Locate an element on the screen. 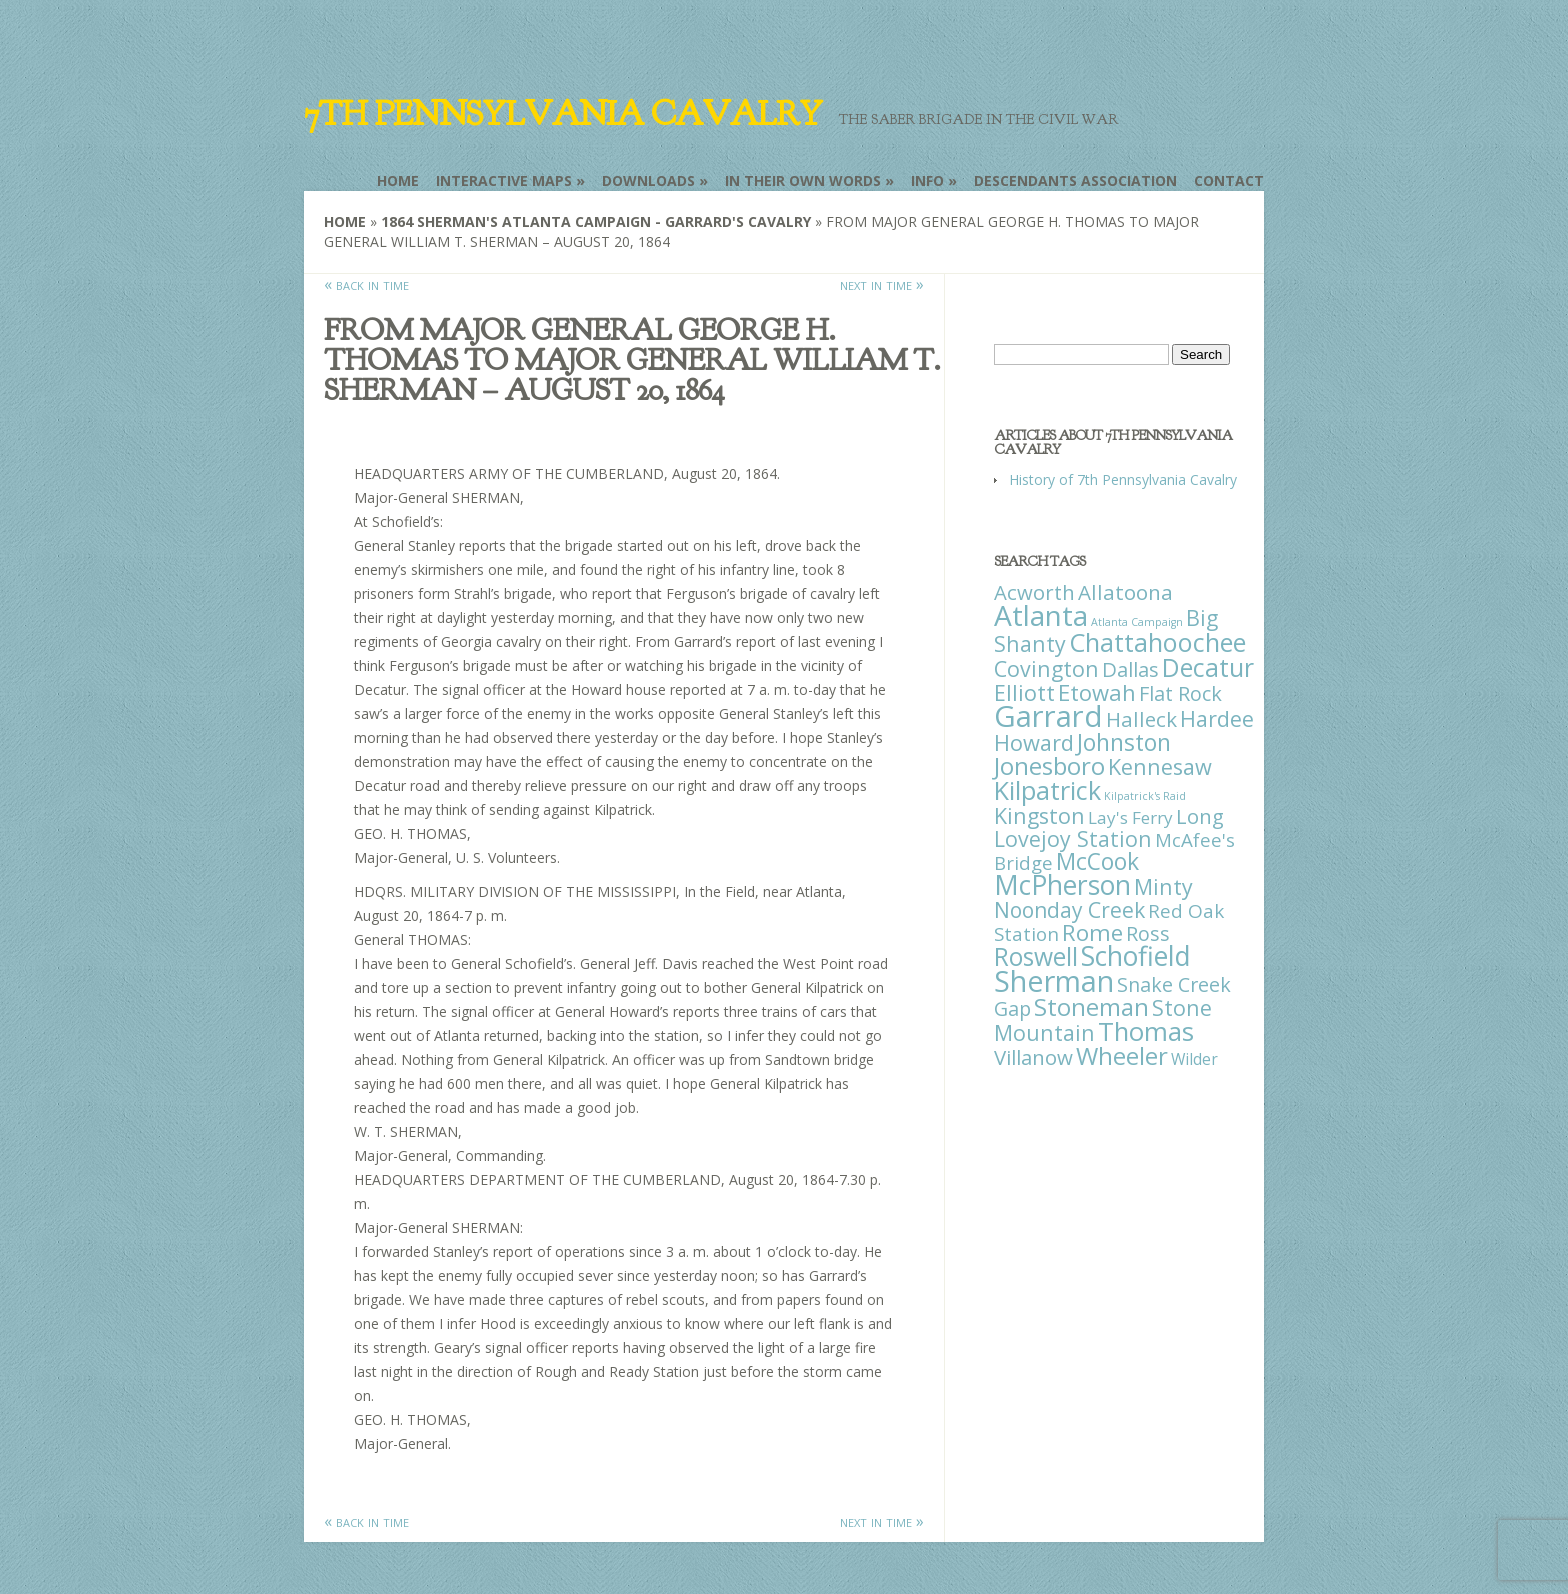 Image resolution: width=1568 pixels, height=1594 pixels. next in time » is located at coordinates (882, 284).